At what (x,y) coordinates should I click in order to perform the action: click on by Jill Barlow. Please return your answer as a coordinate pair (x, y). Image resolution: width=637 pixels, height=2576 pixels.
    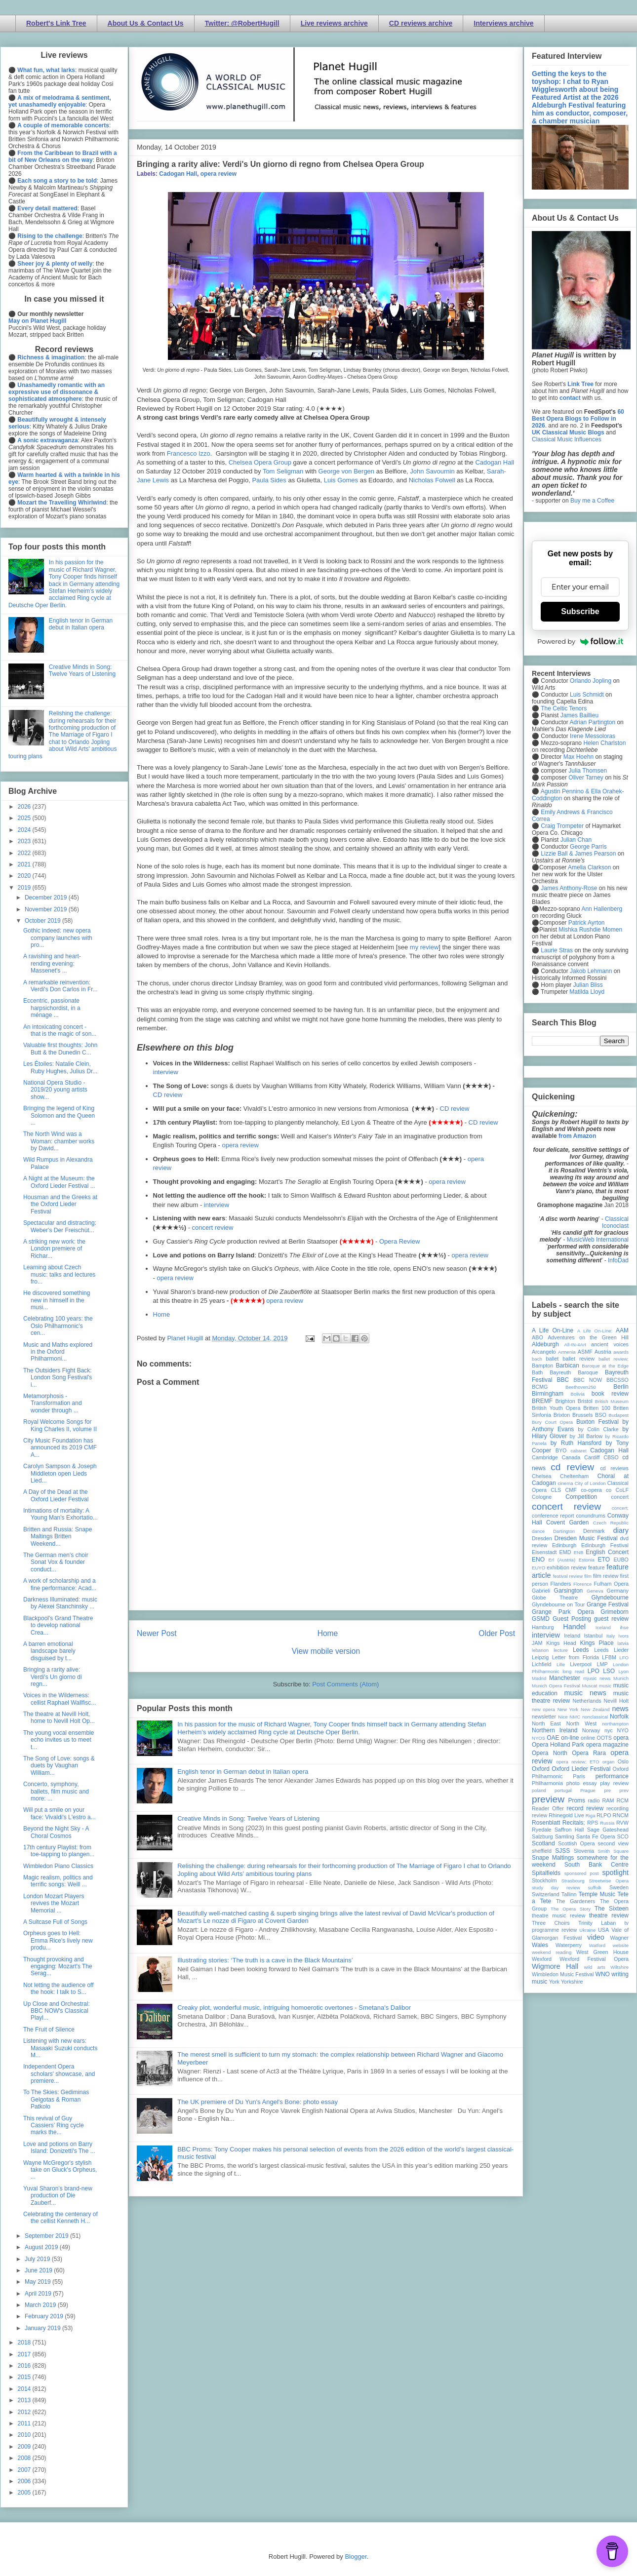
    Looking at the image, I should click on (586, 1436).